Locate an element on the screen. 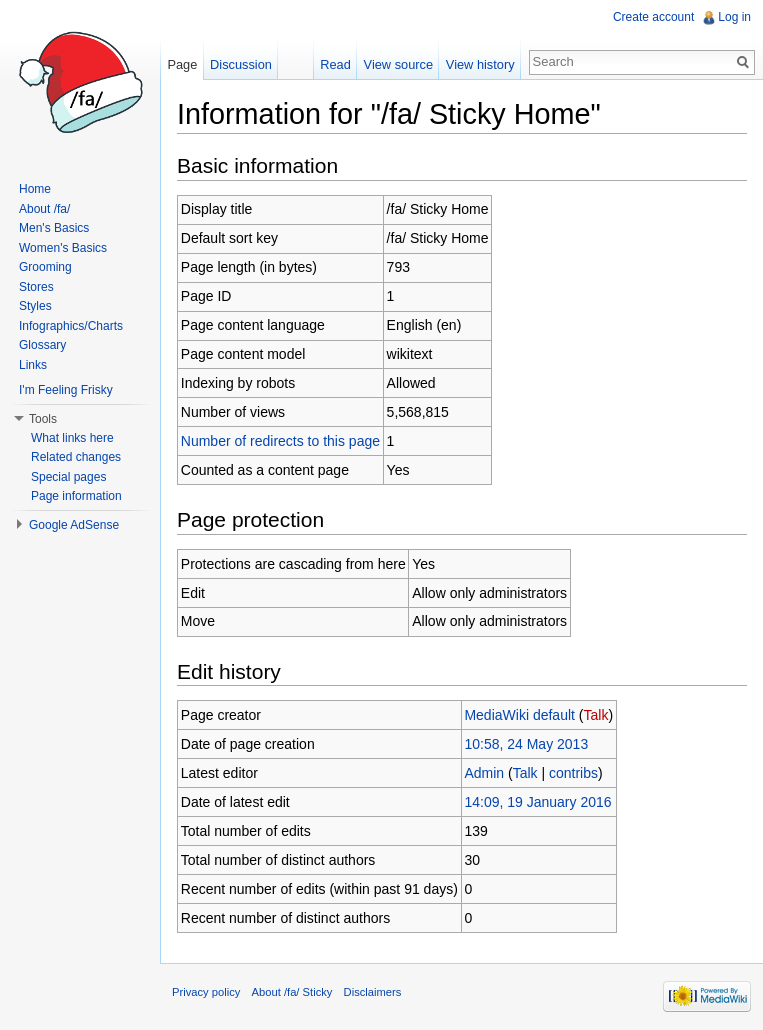  Grooming is located at coordinates (45, 267).